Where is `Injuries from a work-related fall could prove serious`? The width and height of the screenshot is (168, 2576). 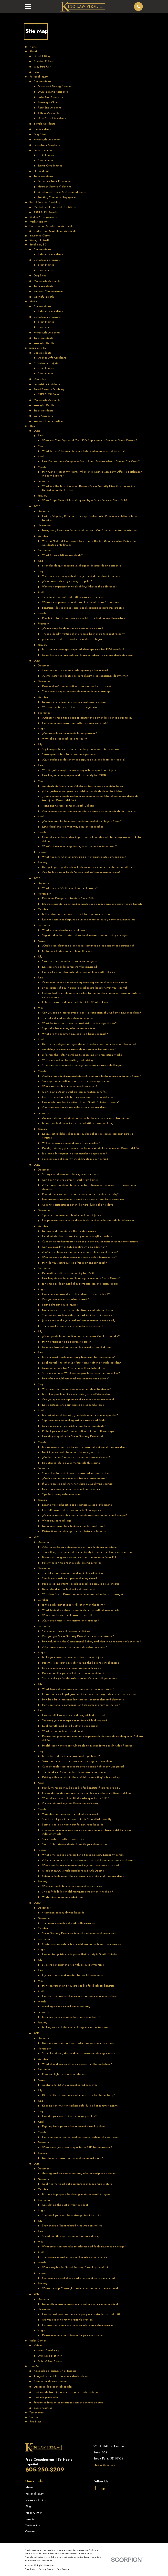 Injuries from a work-related fall could prove serious is located at coordinates (73, 1975).